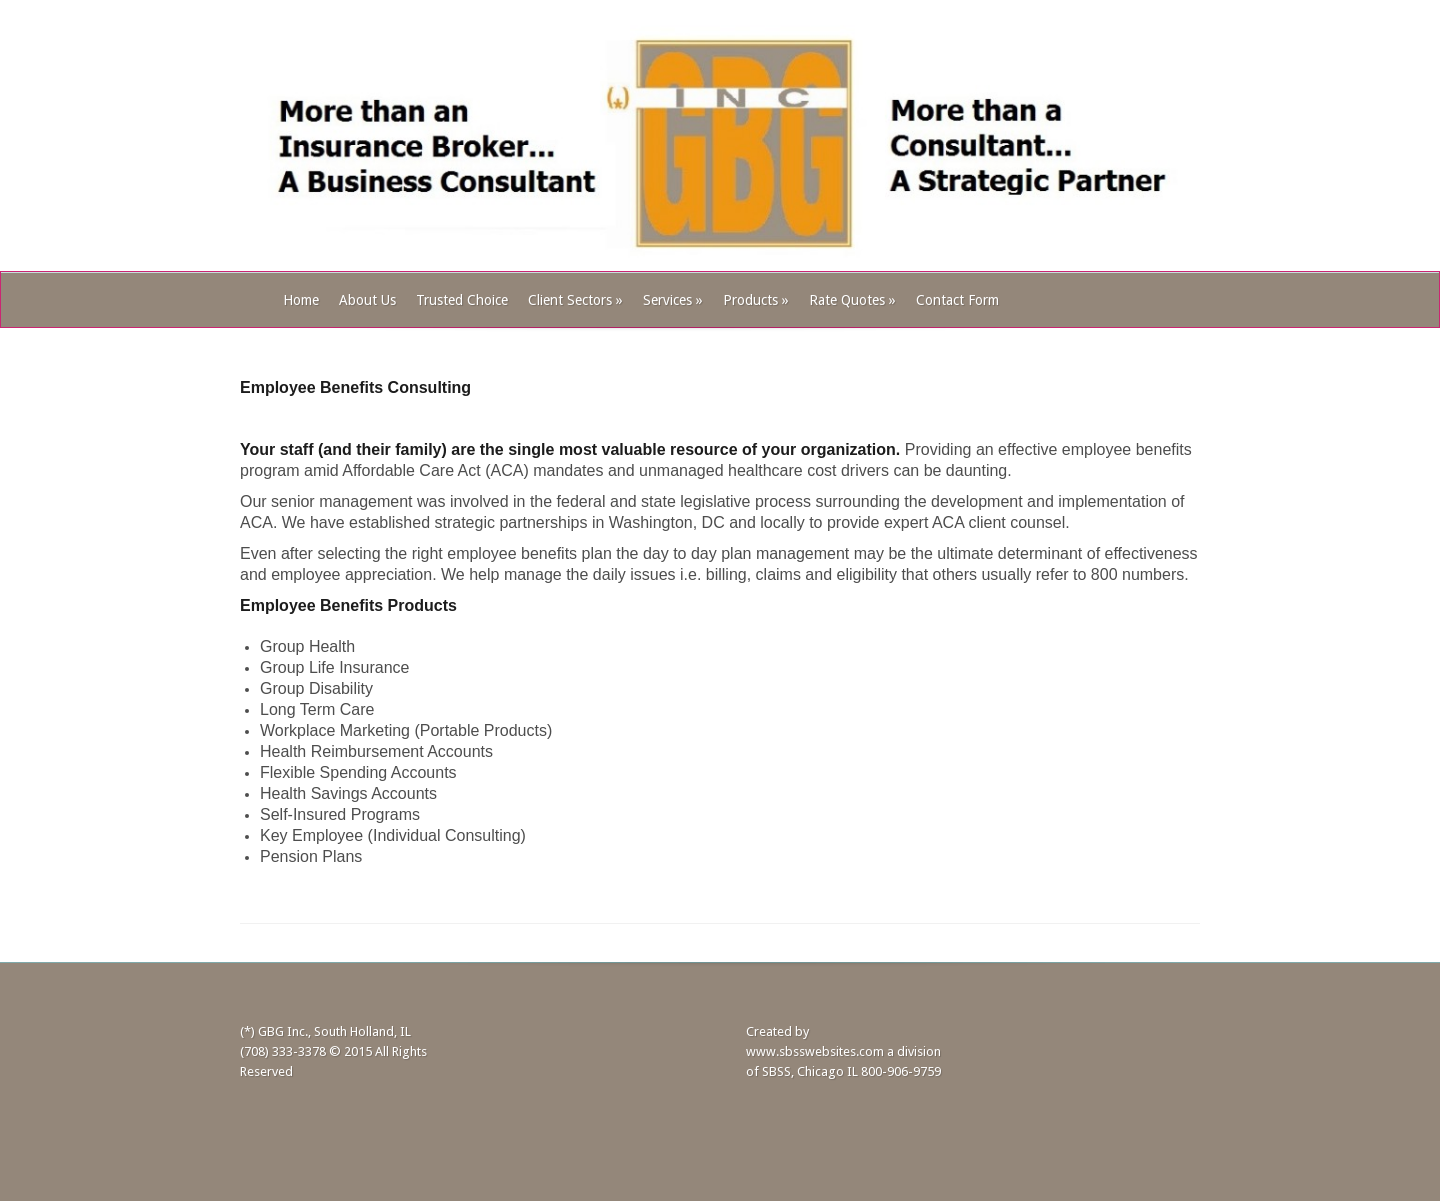  Describe the element at coordinates (673, 300) in the screenshot. I see `Services` at that location.